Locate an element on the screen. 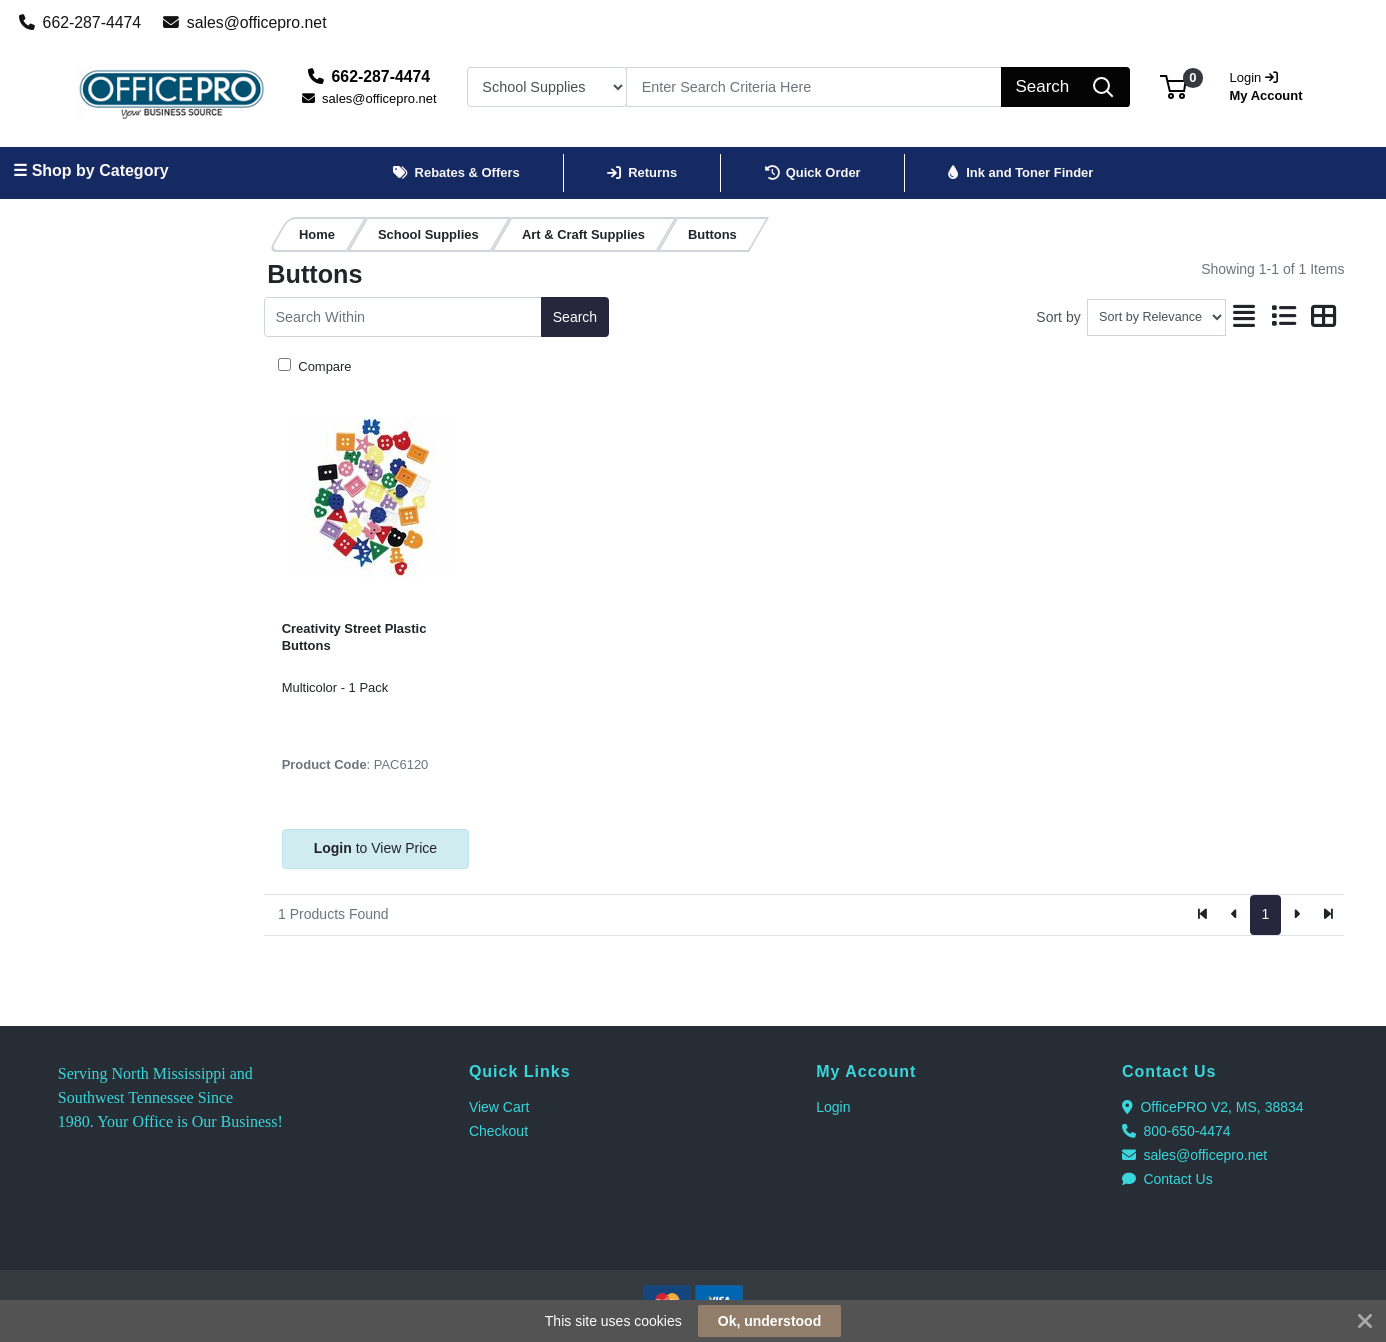  Sort by is located at coordinates (1058, 317).